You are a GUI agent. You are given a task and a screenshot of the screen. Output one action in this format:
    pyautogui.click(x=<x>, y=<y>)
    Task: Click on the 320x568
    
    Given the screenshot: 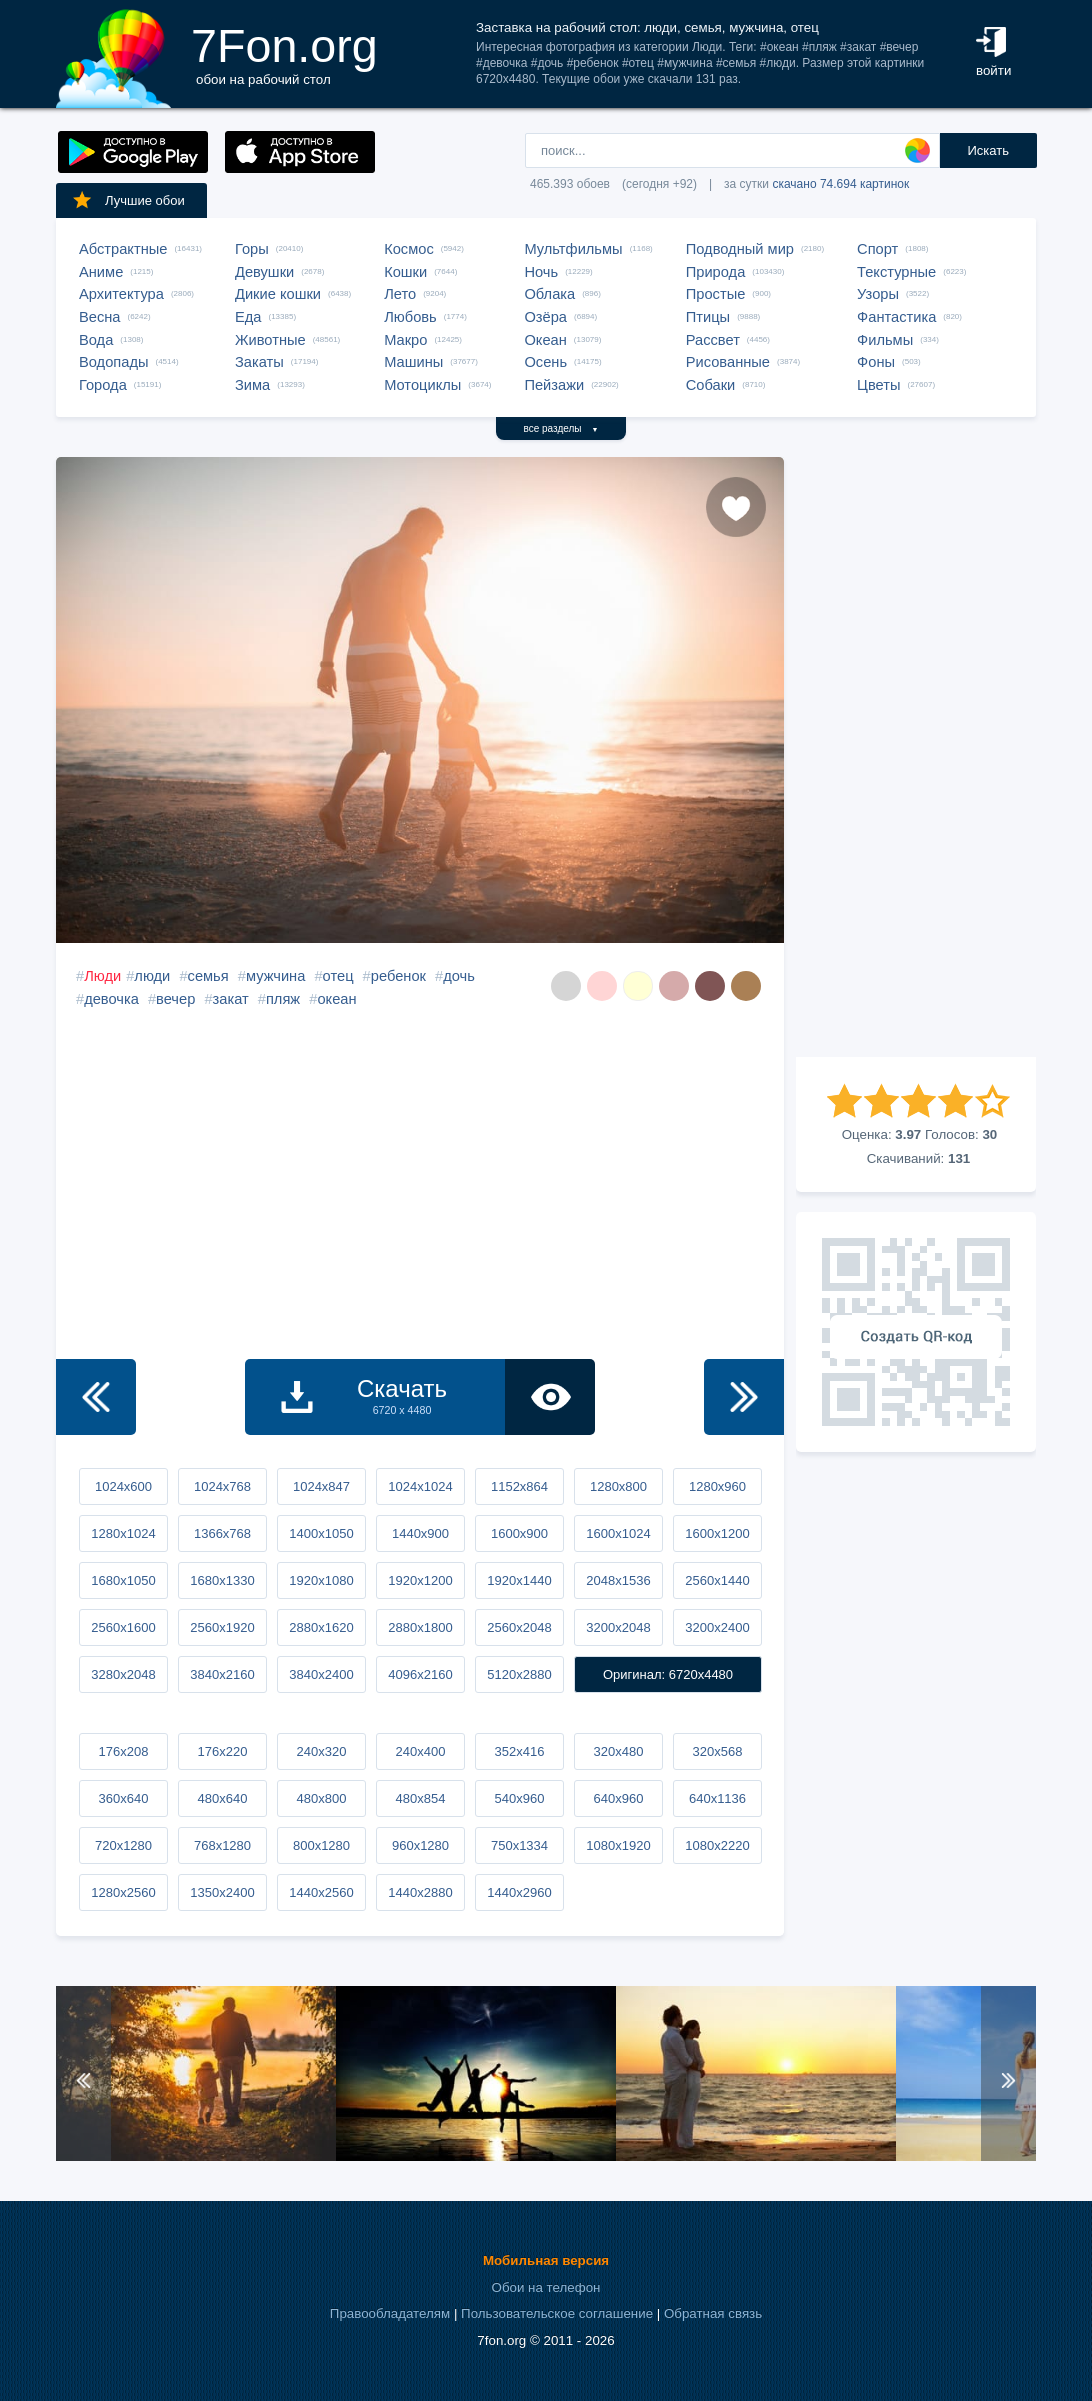 What is the action you would take?
    pyautogui.click(x=718, y=1751)
    